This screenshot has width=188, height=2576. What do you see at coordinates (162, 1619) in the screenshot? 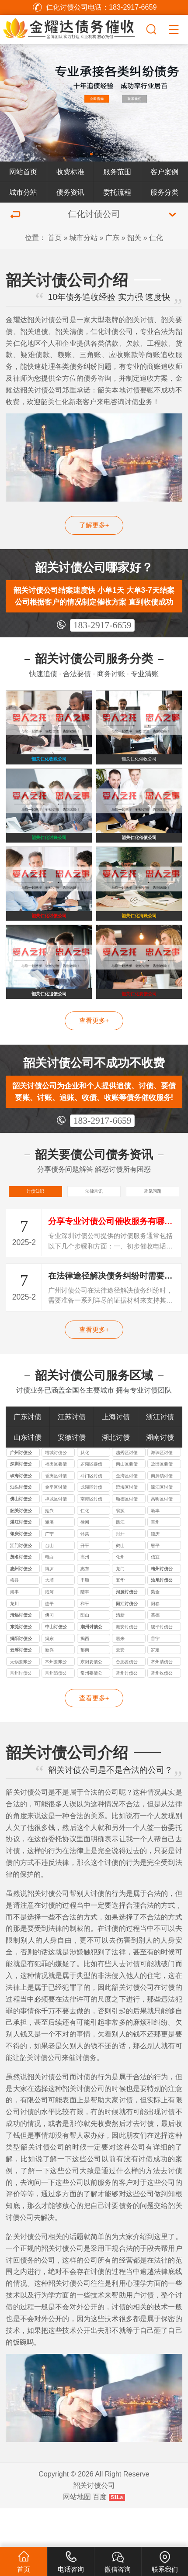
I see `汕尾讨债公司` at bounding box center [162, 1619].